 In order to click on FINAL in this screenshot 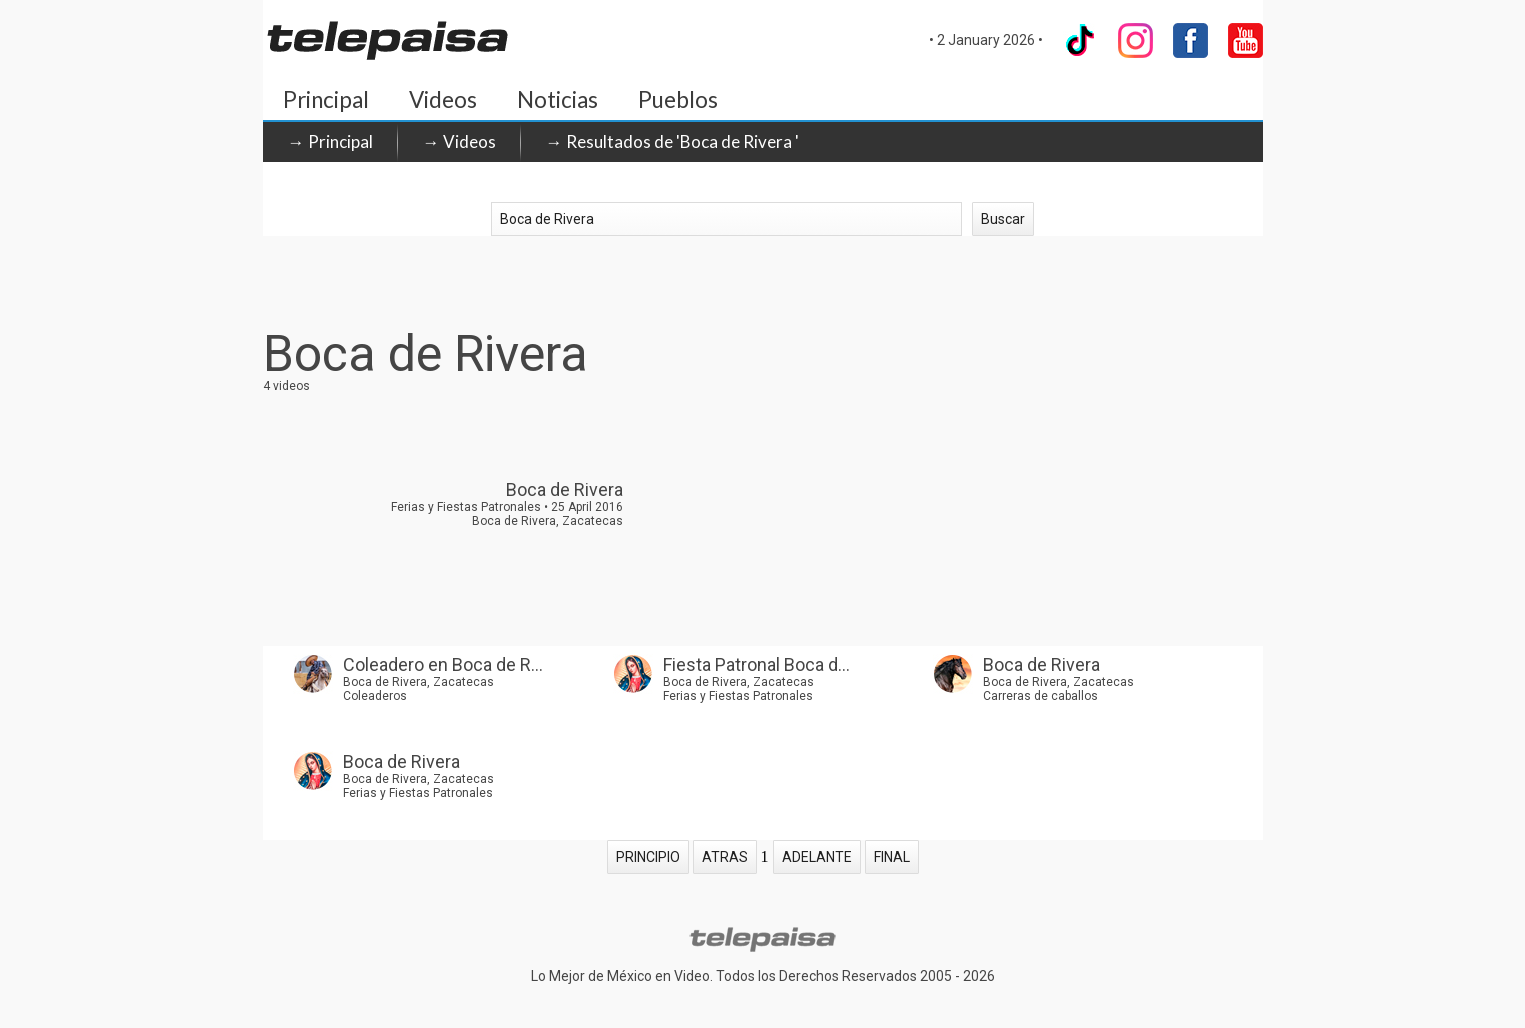, I will do `click(892, 857)`.